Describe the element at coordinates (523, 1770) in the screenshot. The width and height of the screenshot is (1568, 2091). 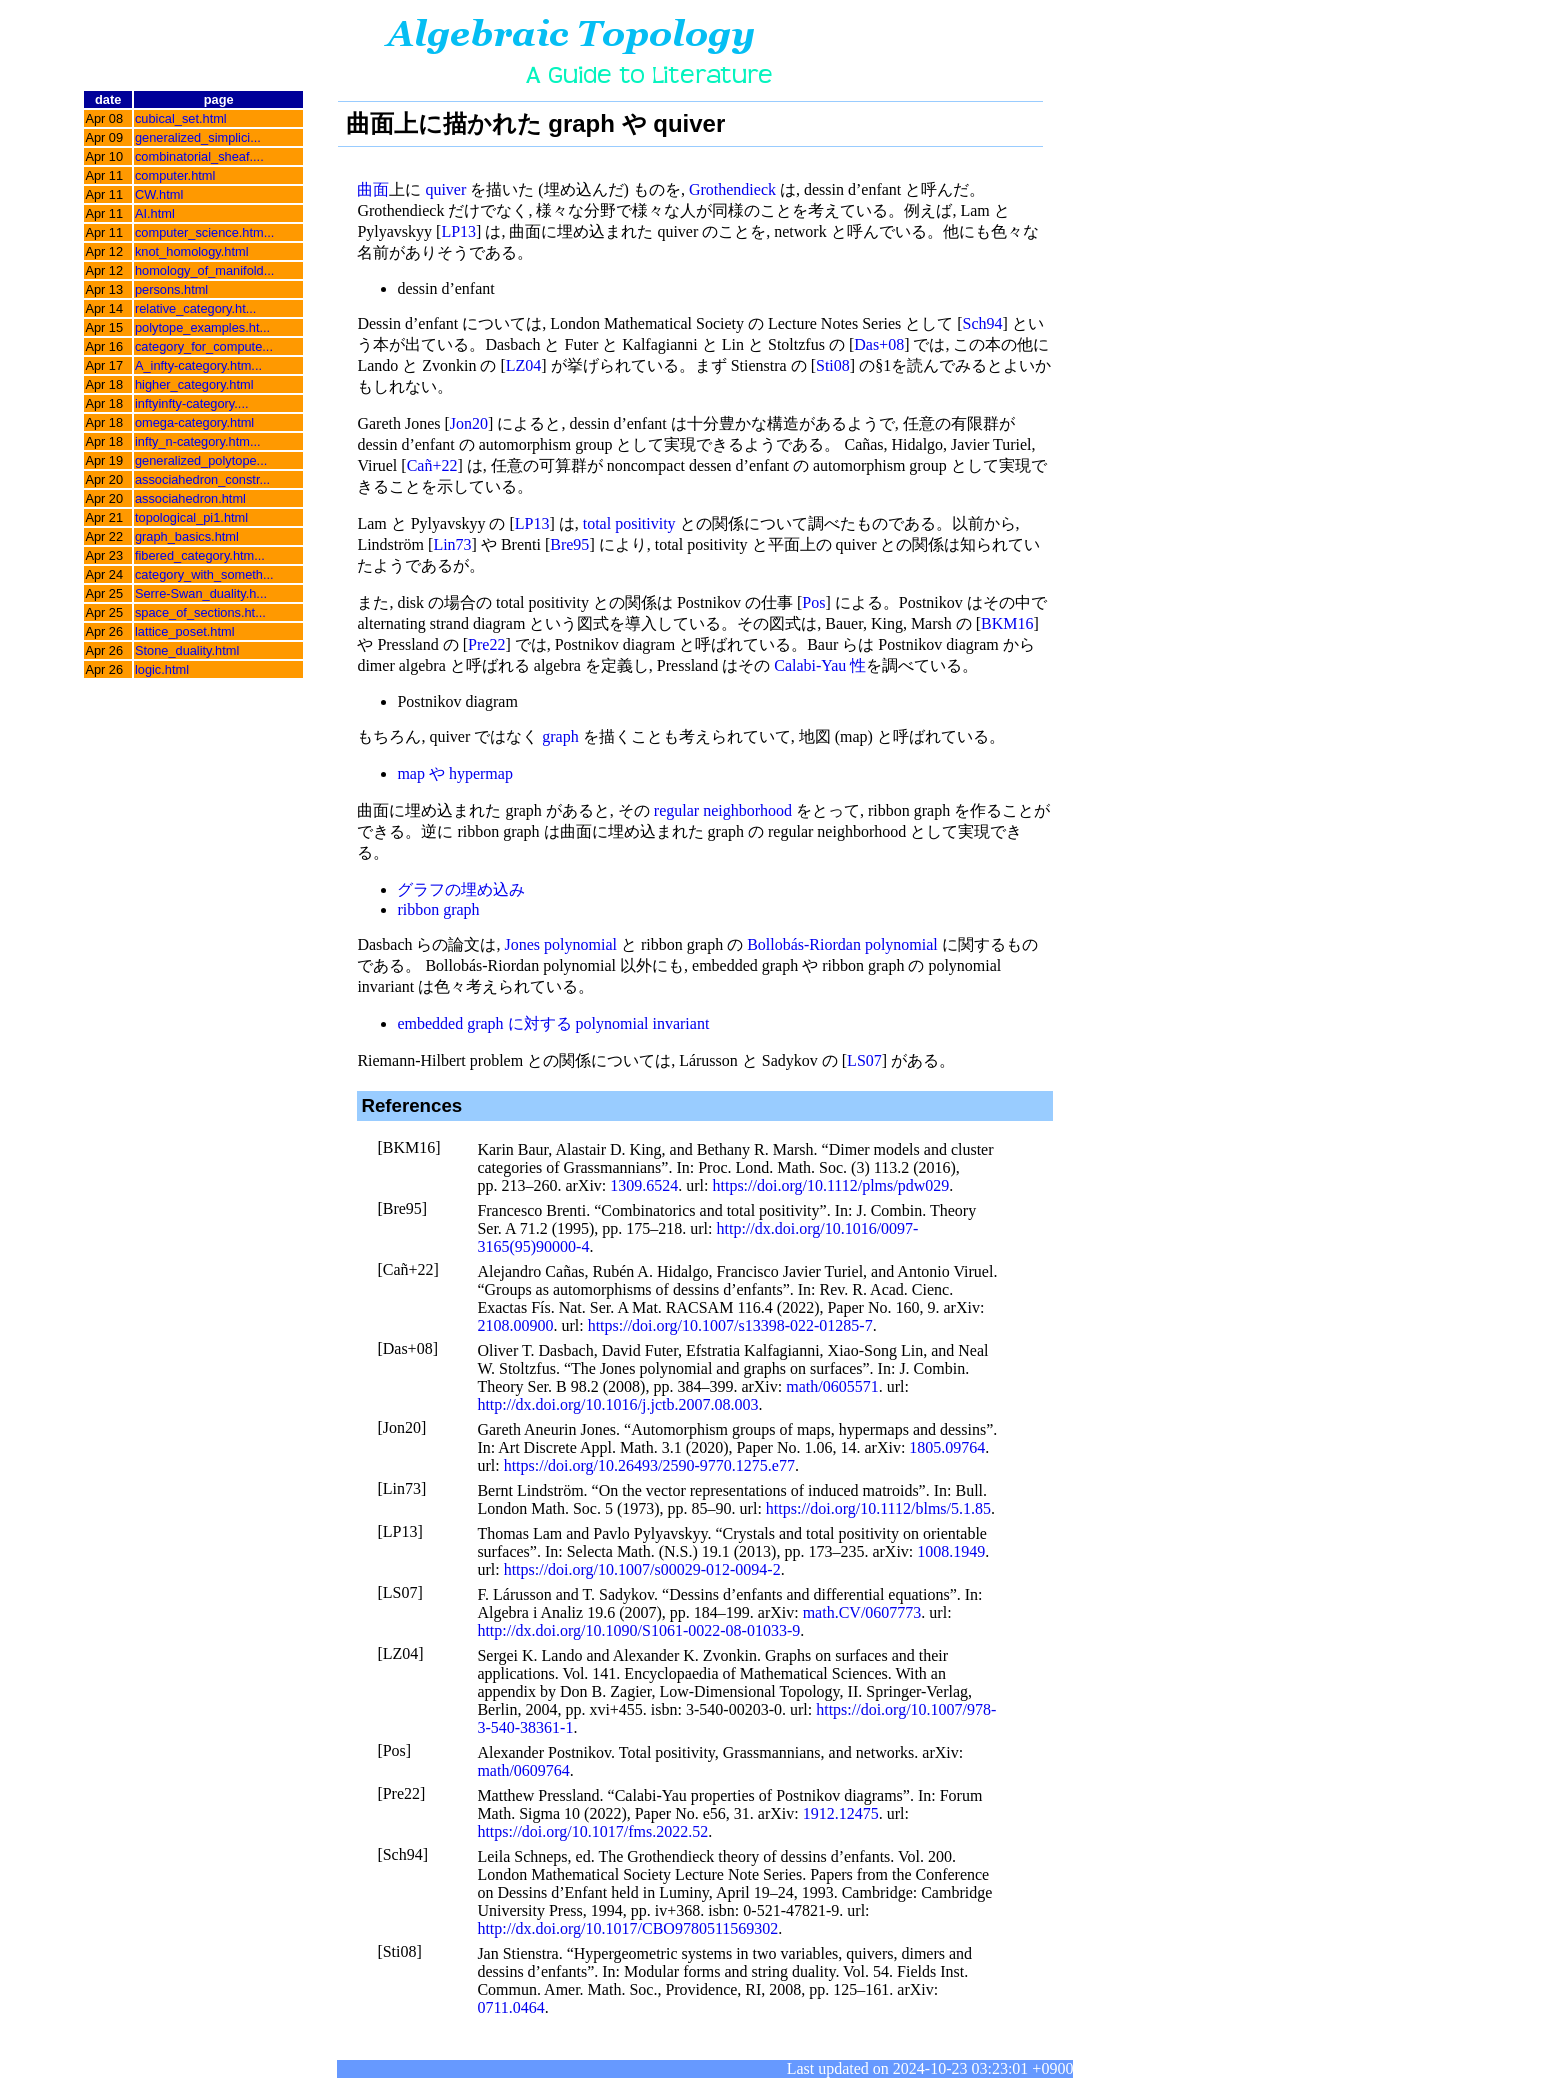
I see `math/0609764` at that location.